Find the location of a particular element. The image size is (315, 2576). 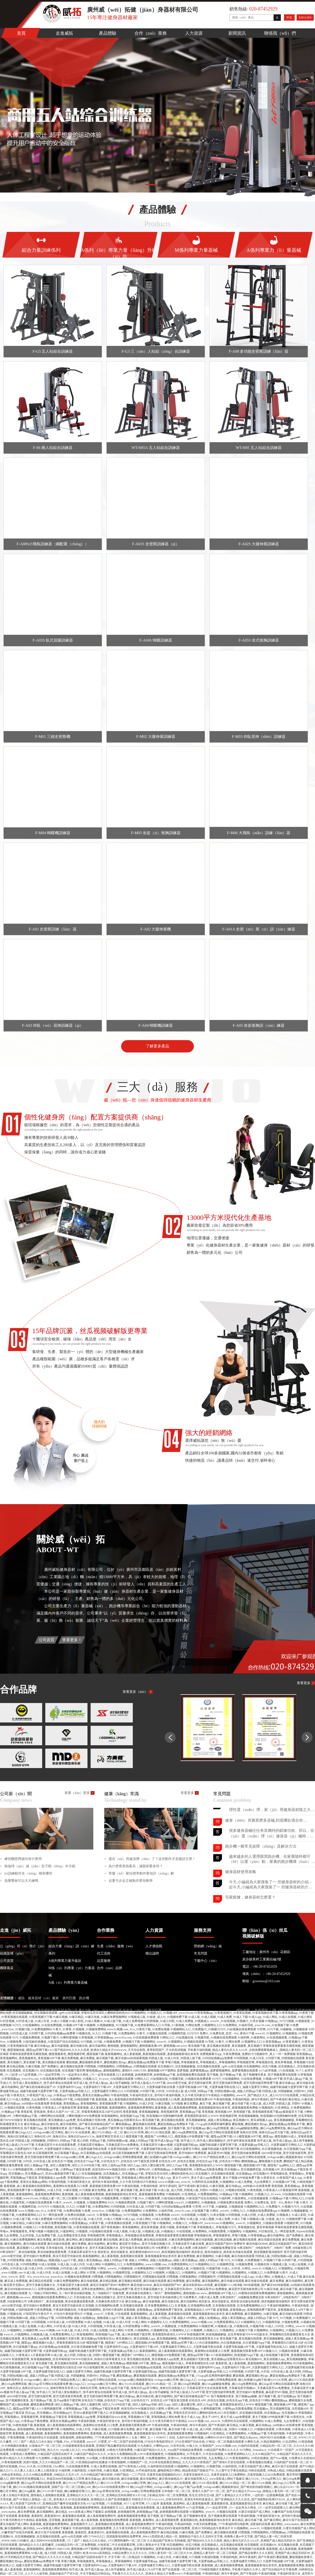

走進威拓 is located at coordinates (64, 33).